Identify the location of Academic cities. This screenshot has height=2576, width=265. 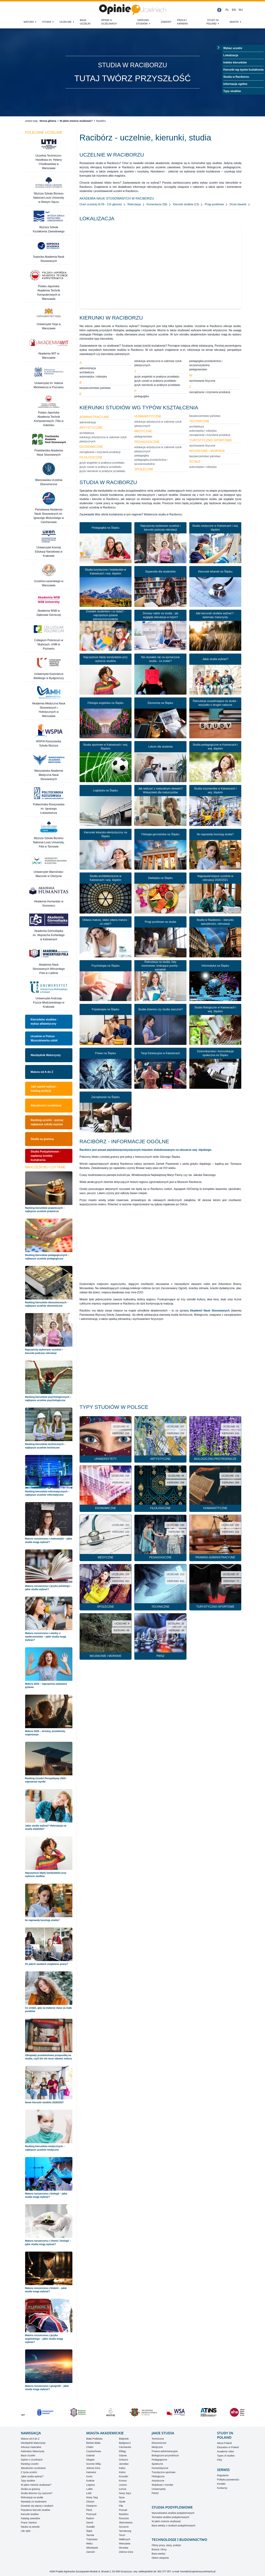
(225, 2451).